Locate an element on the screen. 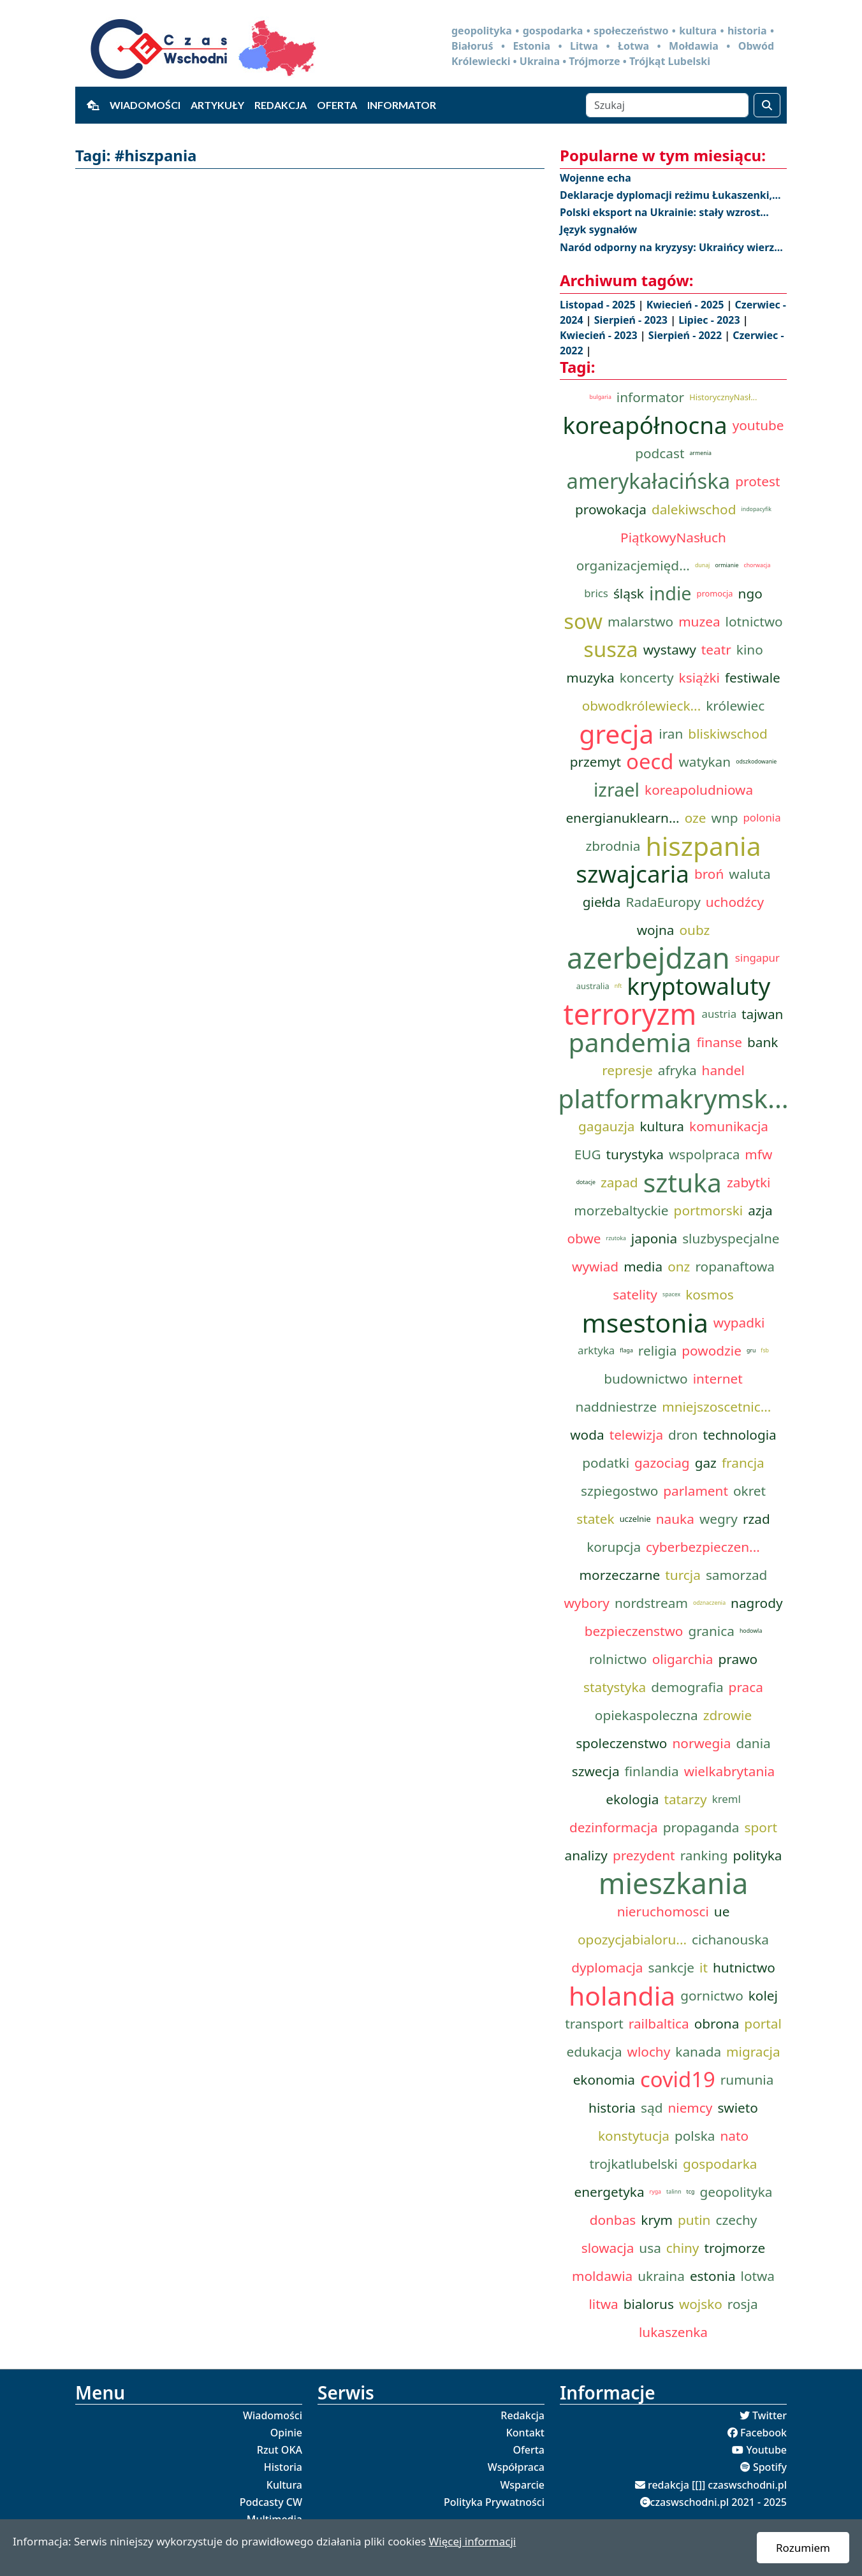  dezinformacja is located at coordinates (613, 1827).